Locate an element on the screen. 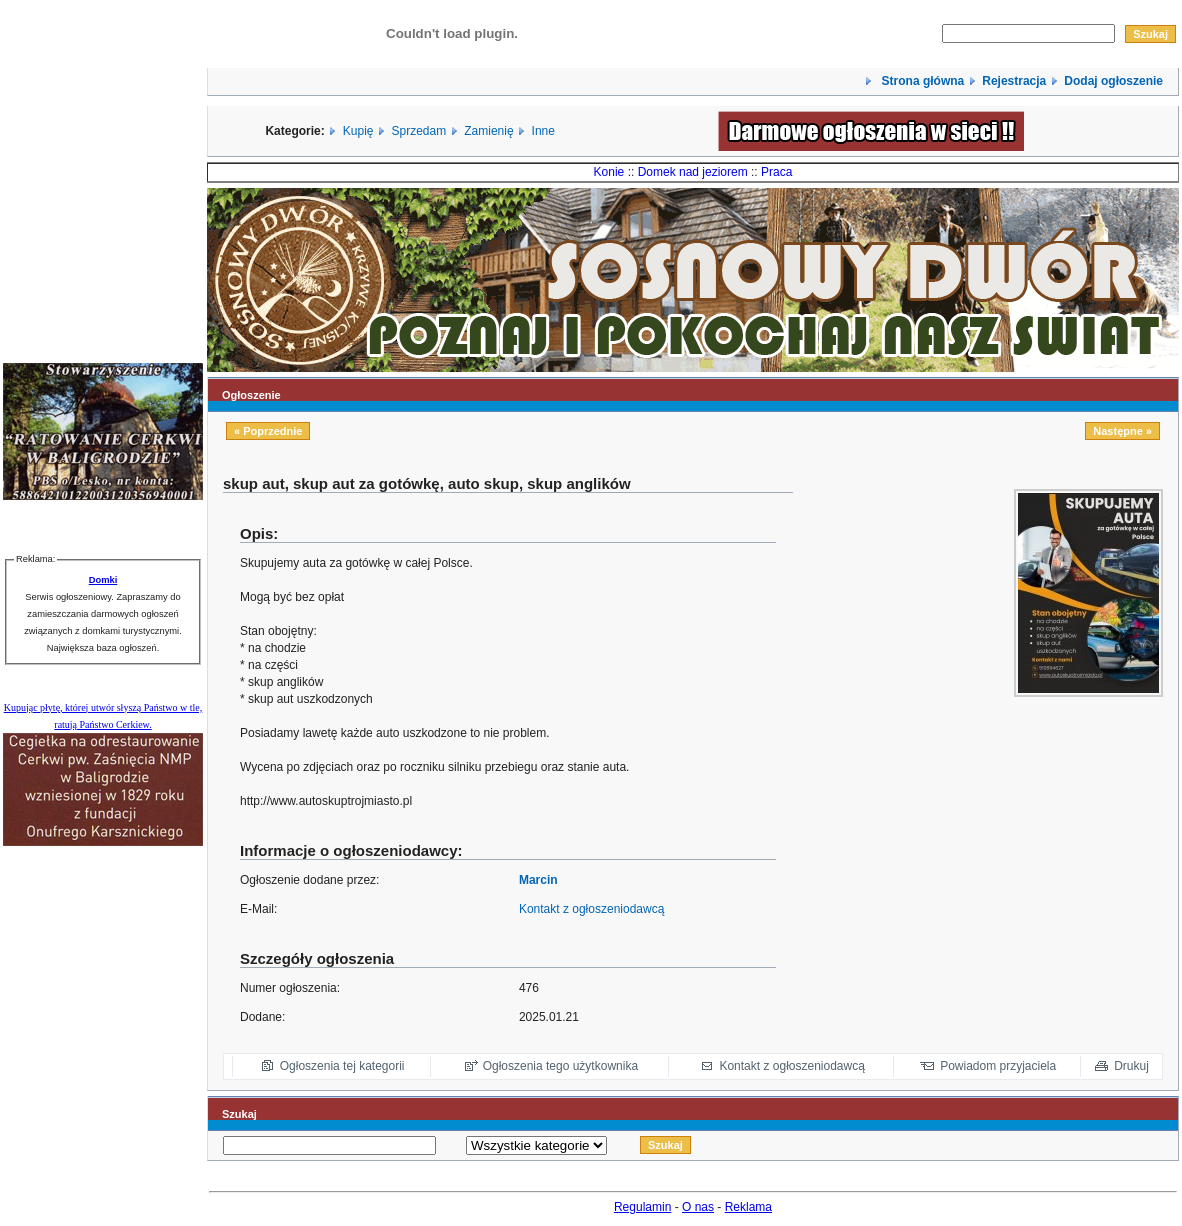 The width and height of the screenshot is (1182, 1226). Powiadom przyjaciela is located at coordinates (998, 1066).